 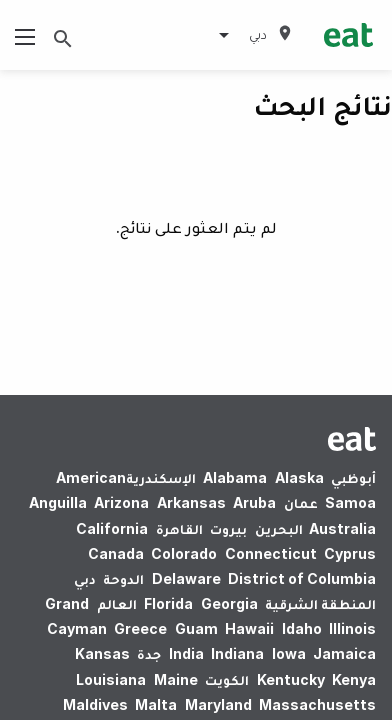 I want to click on Kentucky, so click(x=291, y=679).